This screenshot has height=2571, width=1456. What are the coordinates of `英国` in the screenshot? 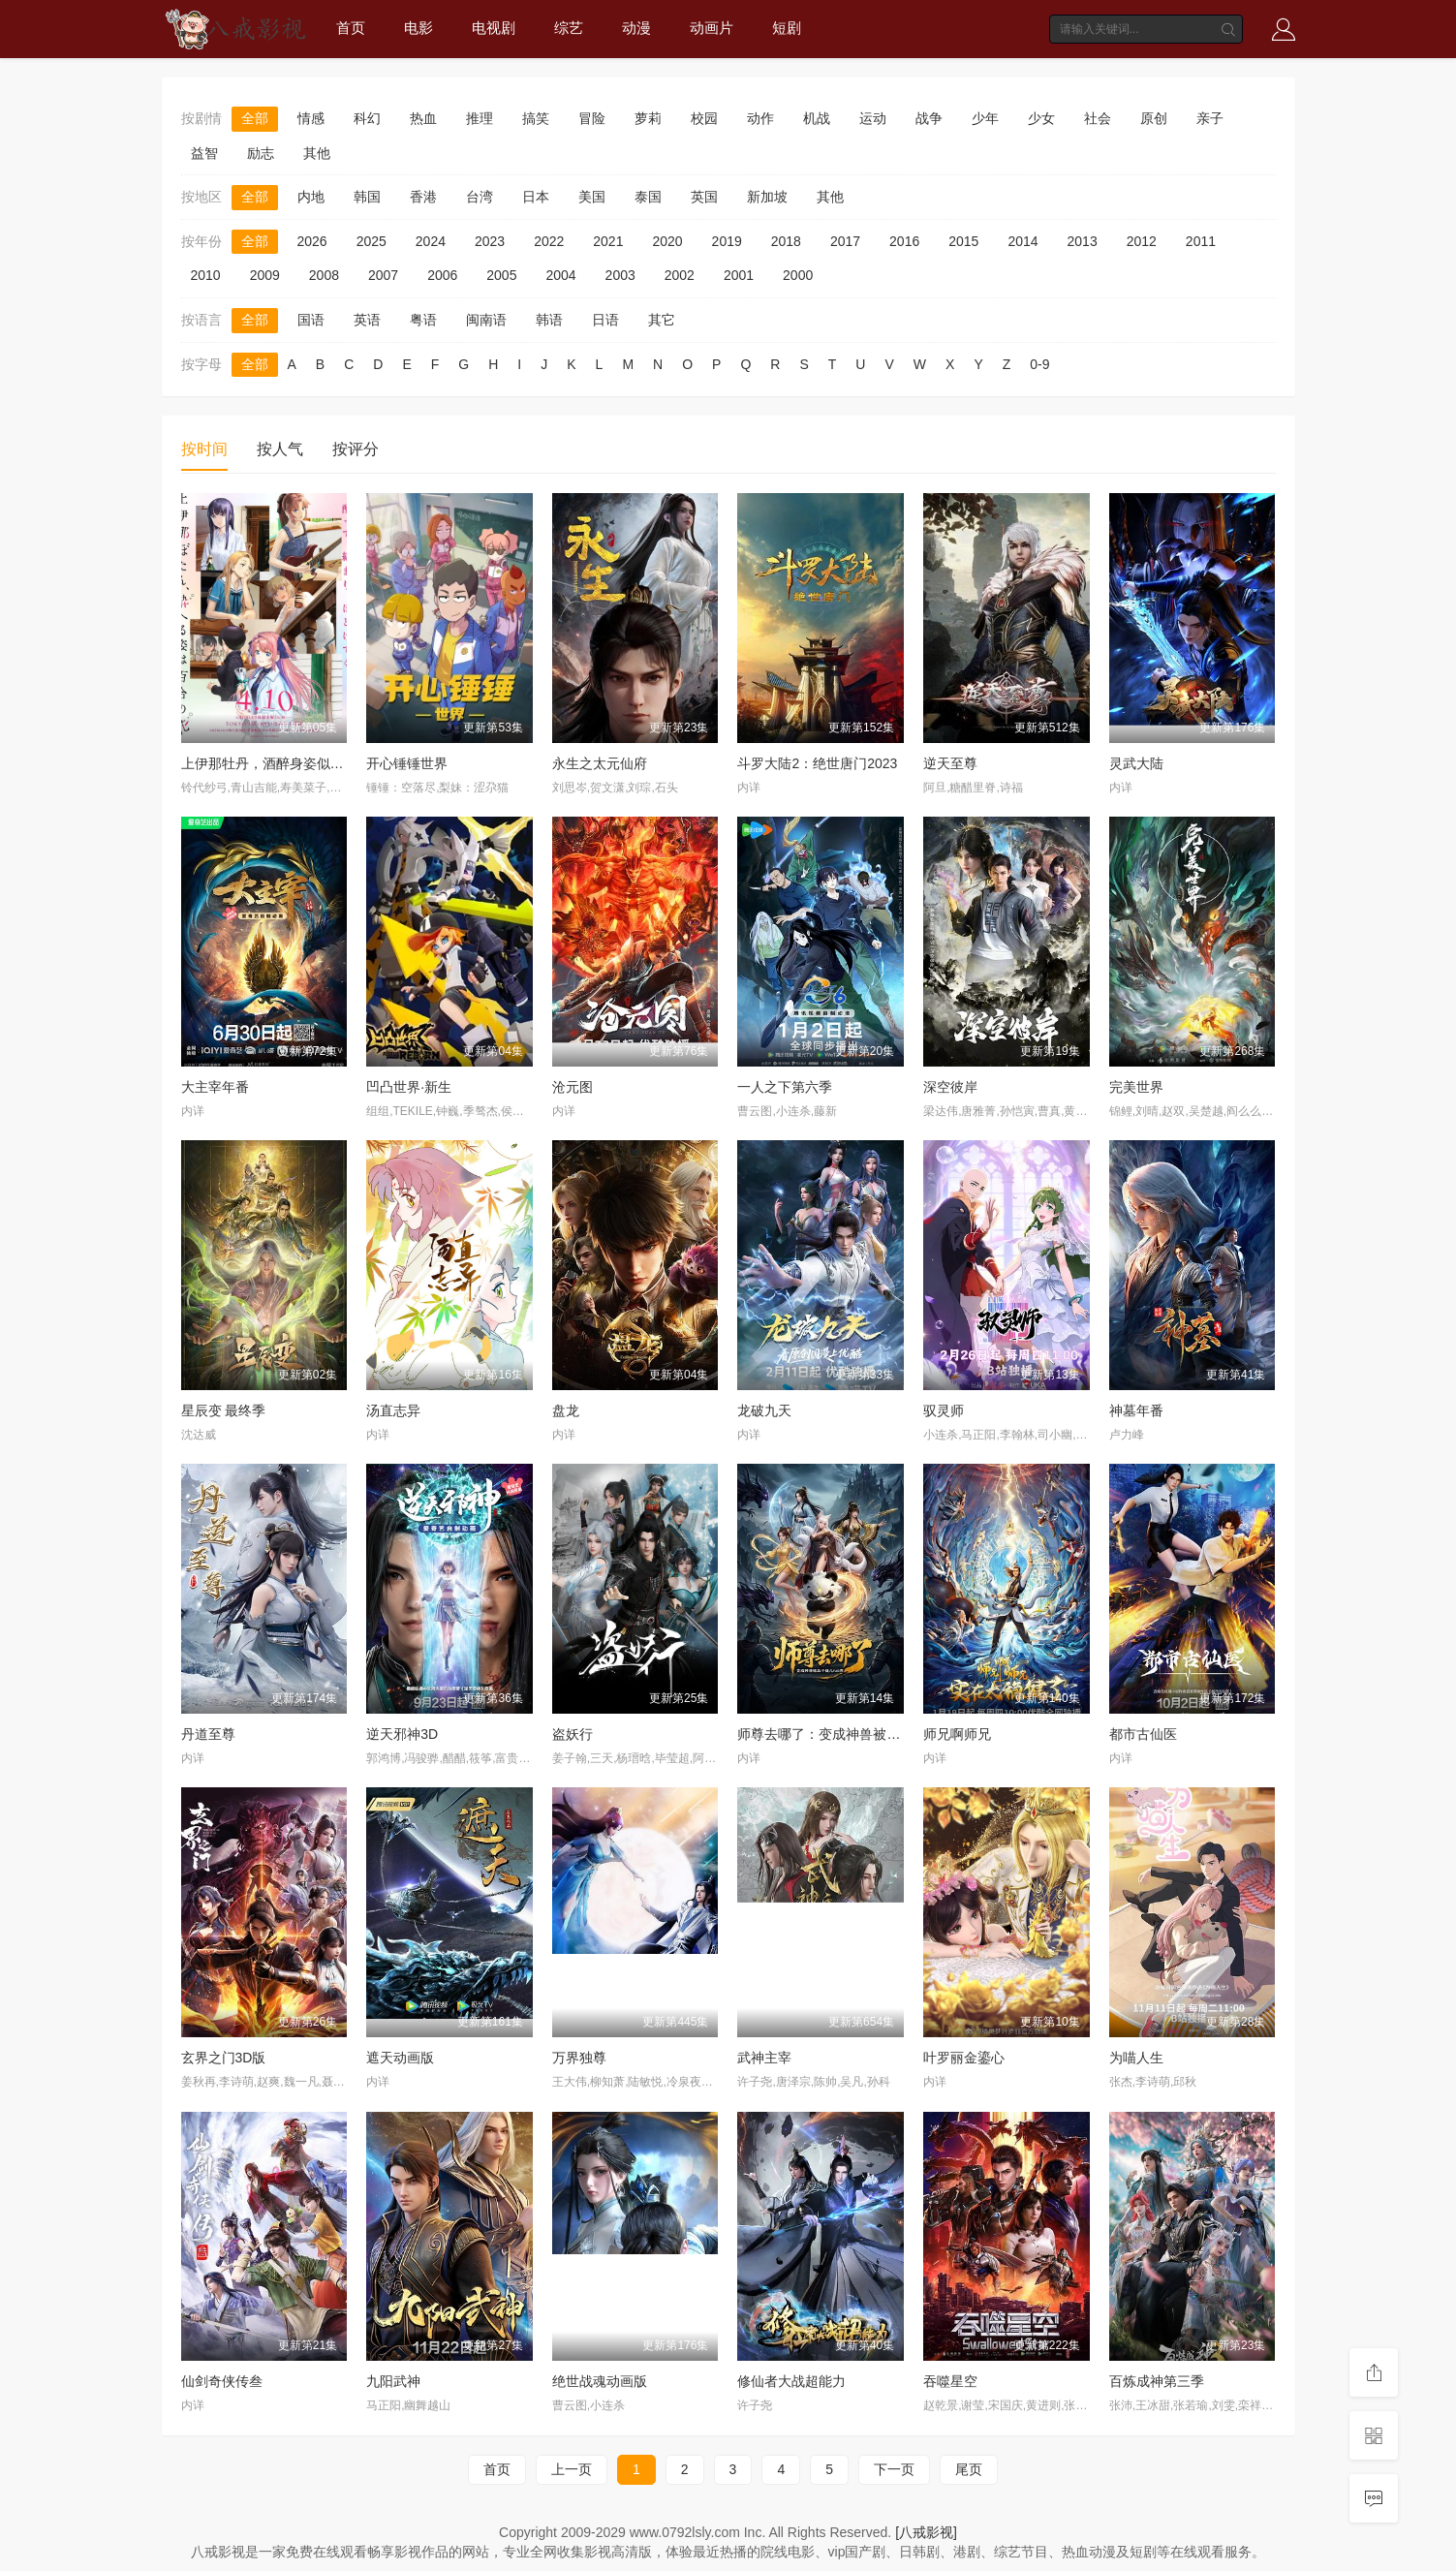 It's located at (704, 196).